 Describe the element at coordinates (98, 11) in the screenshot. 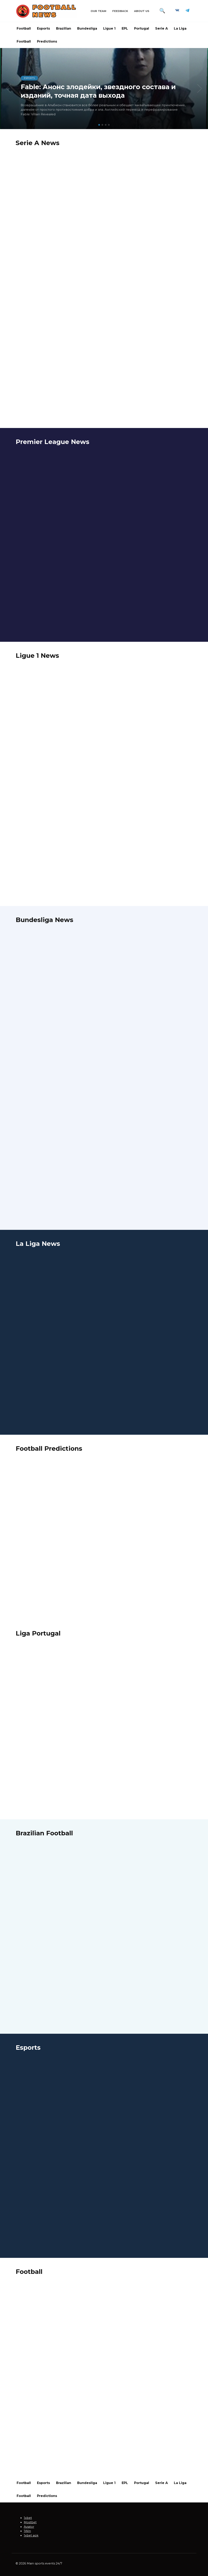

I see `Our Team` at that location.